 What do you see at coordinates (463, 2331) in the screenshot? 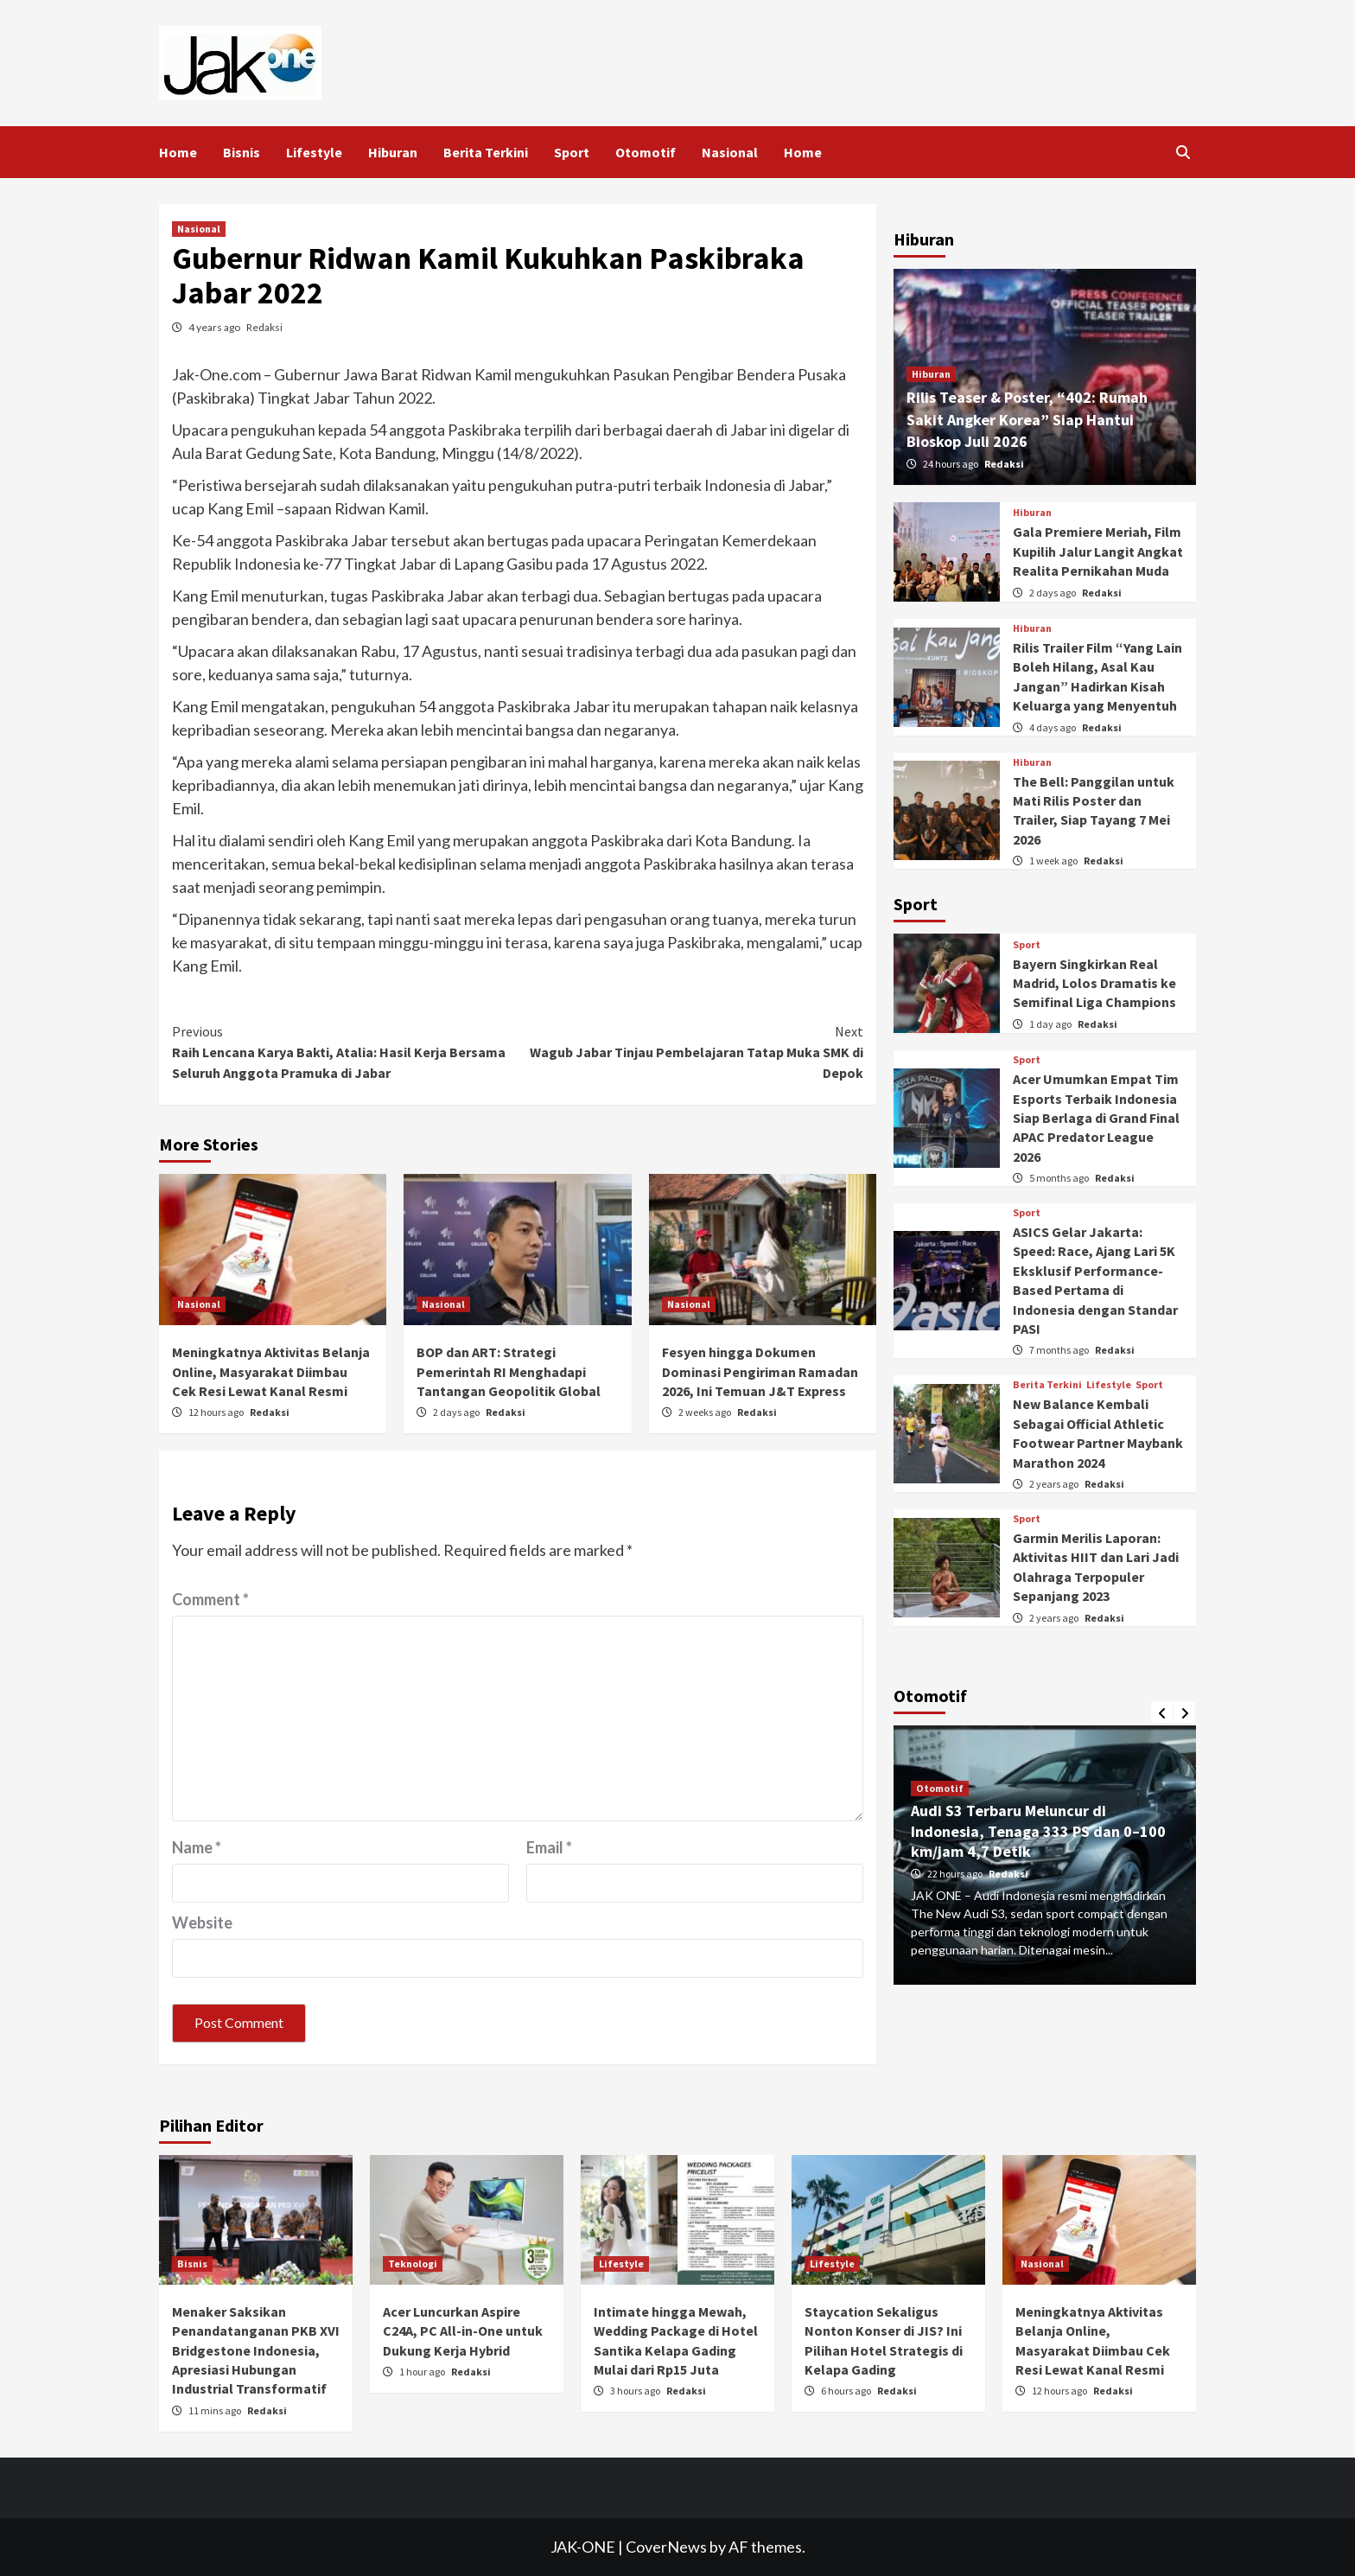
I see `Acer Luncurkan Aspire C24A, PC All-in-One untuk Dukung Kerja Hybrid` at bounding box center [463, 2331].